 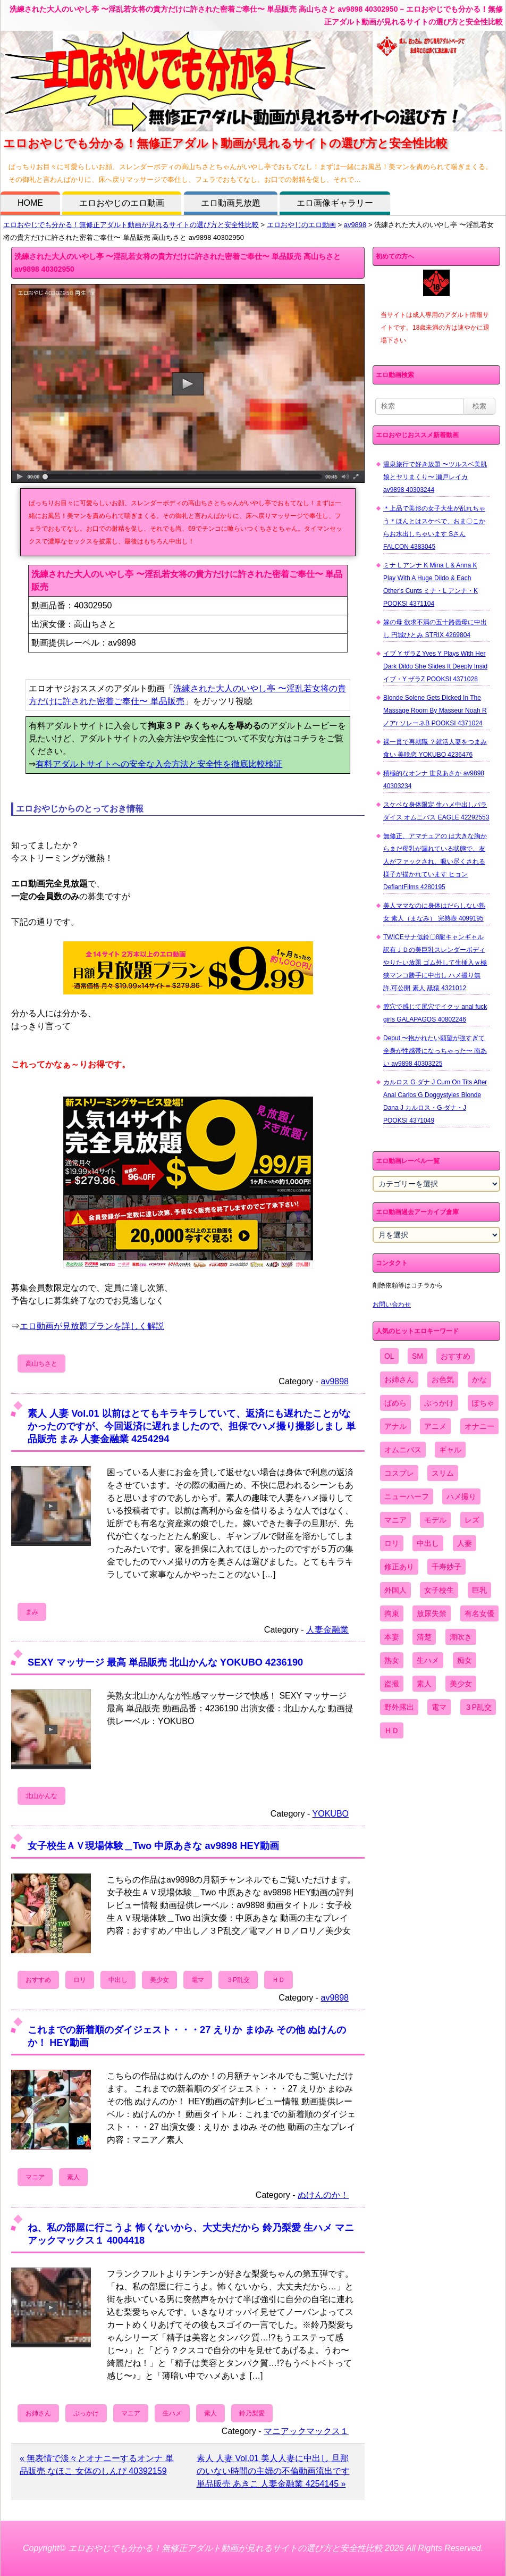 What do you see at coordinates (424, 1637) in the screenshot?
I see `清楚 [清楚 (2,744個の項目)]` at bounding box center [424, 1637].